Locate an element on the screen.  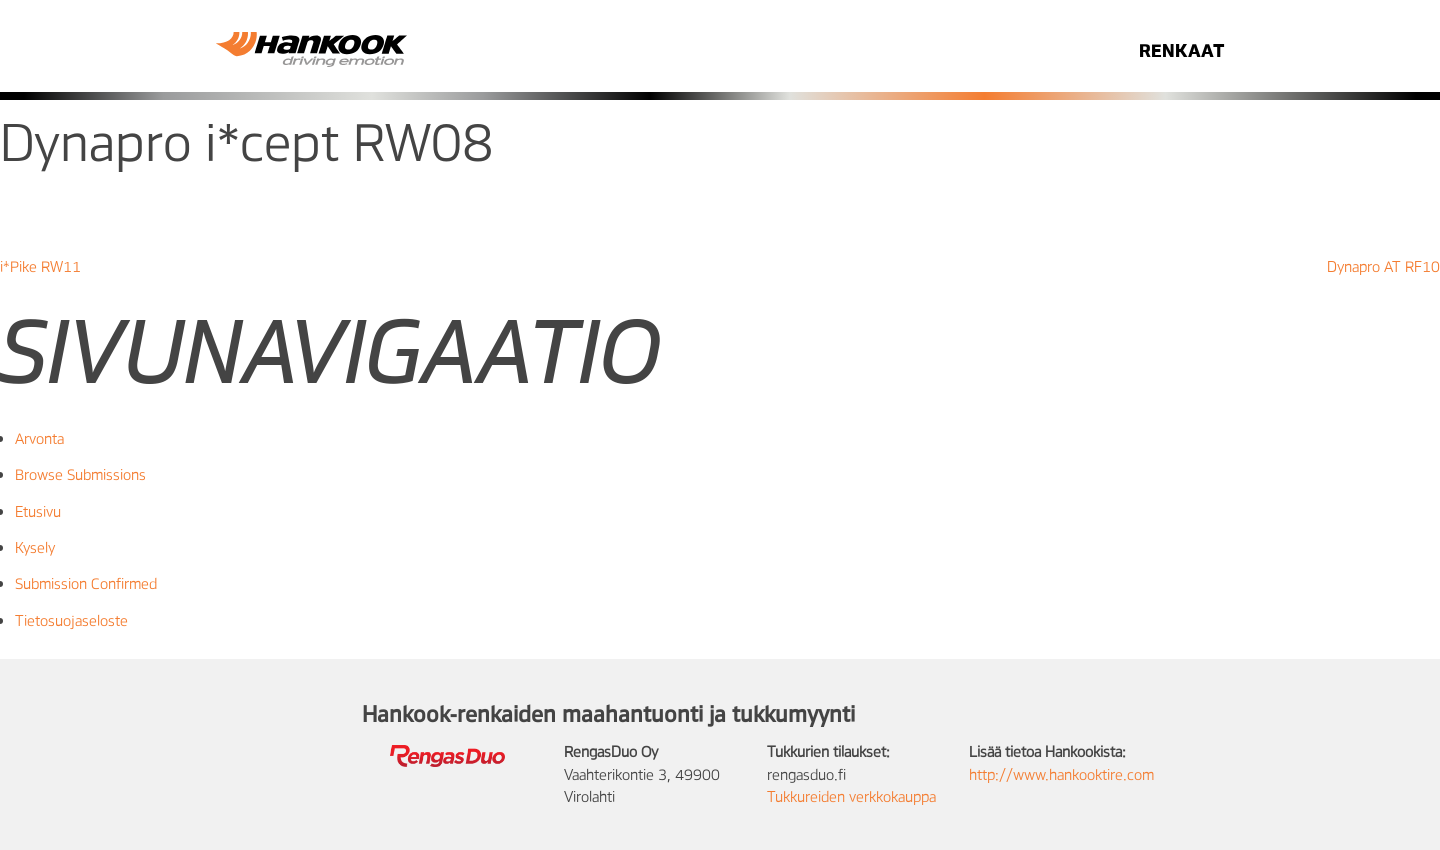
Kysely is located at coordinates (35, 547).